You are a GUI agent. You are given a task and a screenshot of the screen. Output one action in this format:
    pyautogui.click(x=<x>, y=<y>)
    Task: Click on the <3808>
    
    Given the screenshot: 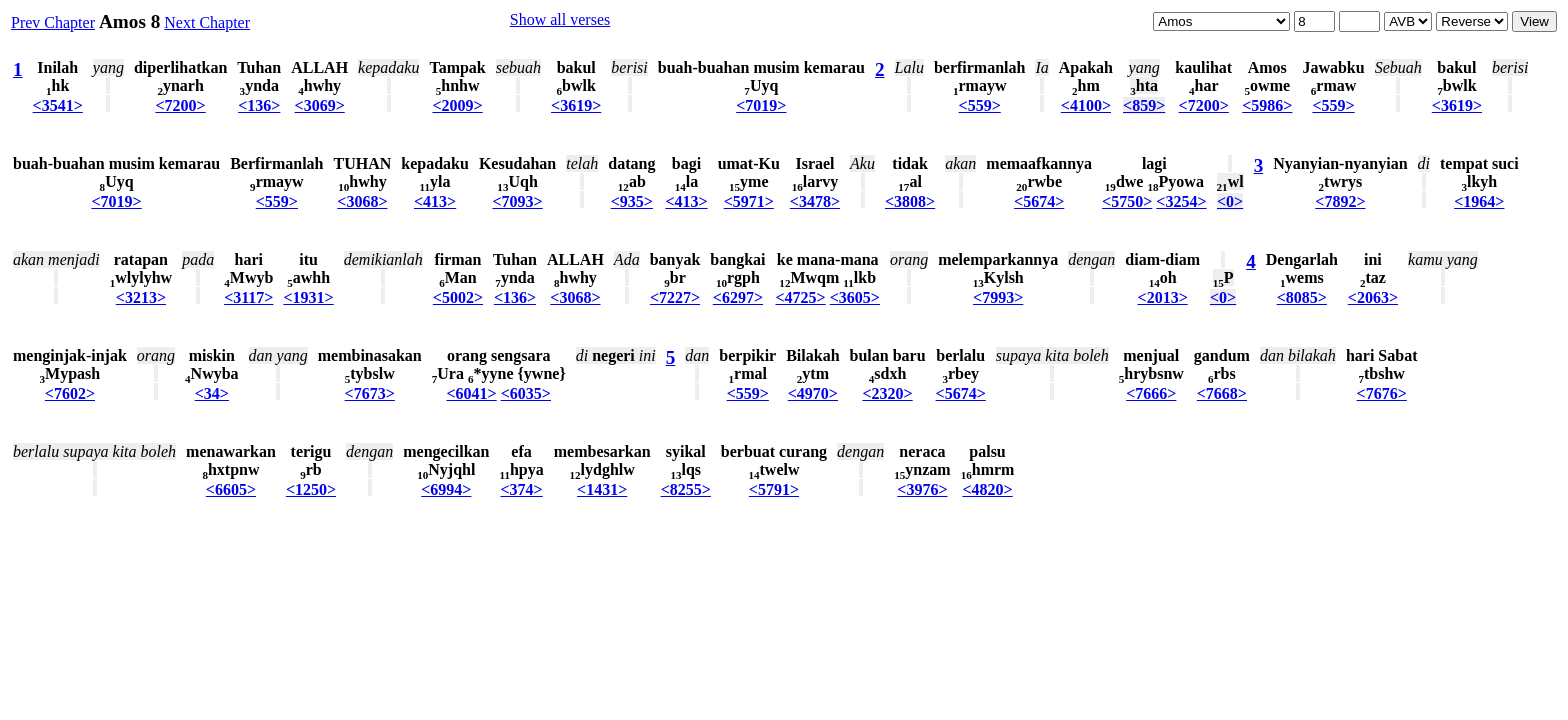 What is the action you would take?
    pyautogui.click(x=910, y=201)
    